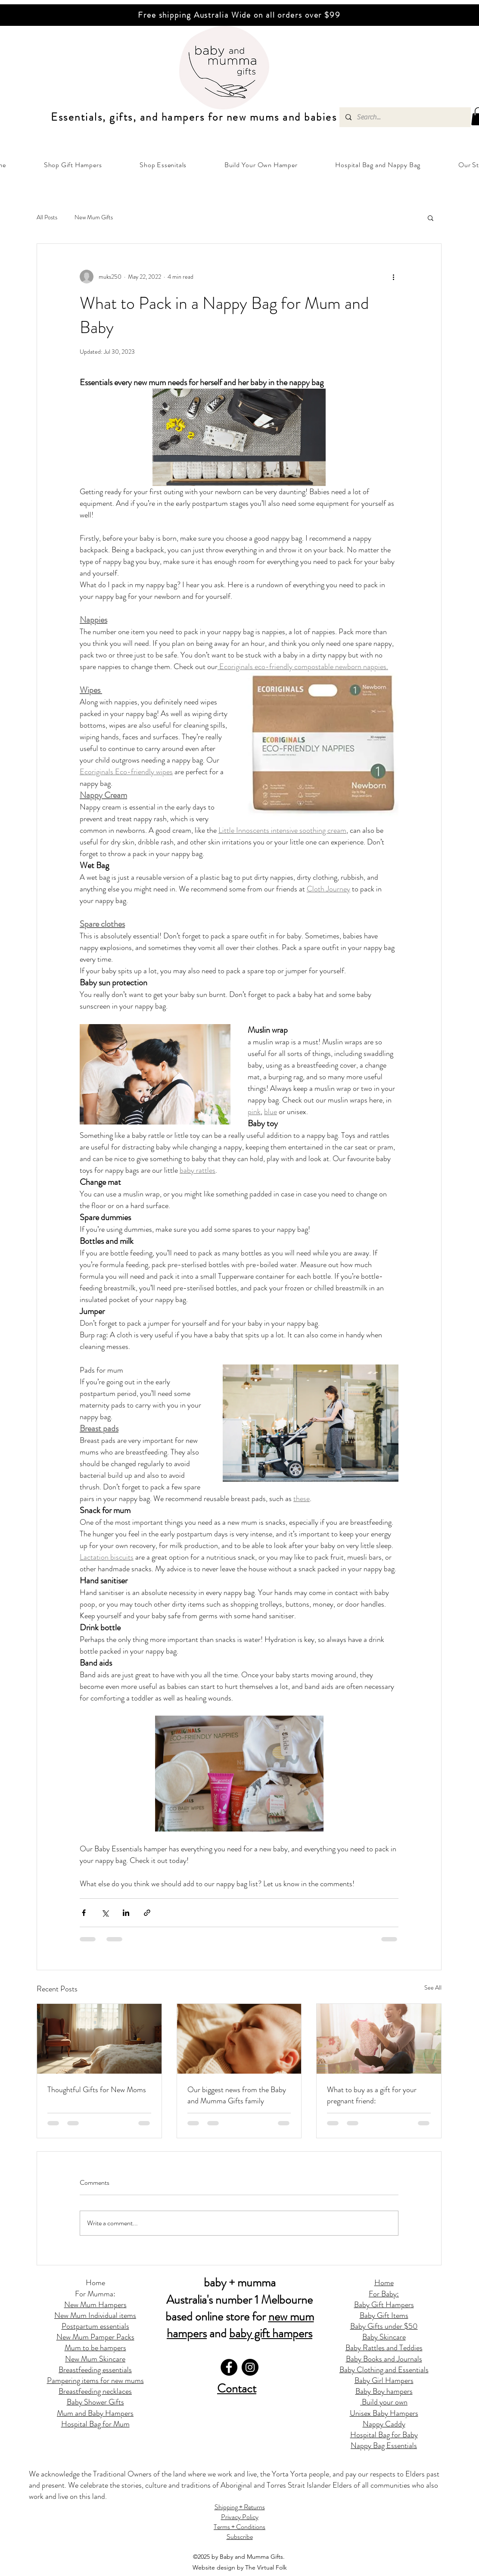 The width and height of the screenshot is (479, 2576). What do you see at coordinates (95, 2315) in the screenshot?
I see `New Mum Individual items` at bounding box center [95, 2315].